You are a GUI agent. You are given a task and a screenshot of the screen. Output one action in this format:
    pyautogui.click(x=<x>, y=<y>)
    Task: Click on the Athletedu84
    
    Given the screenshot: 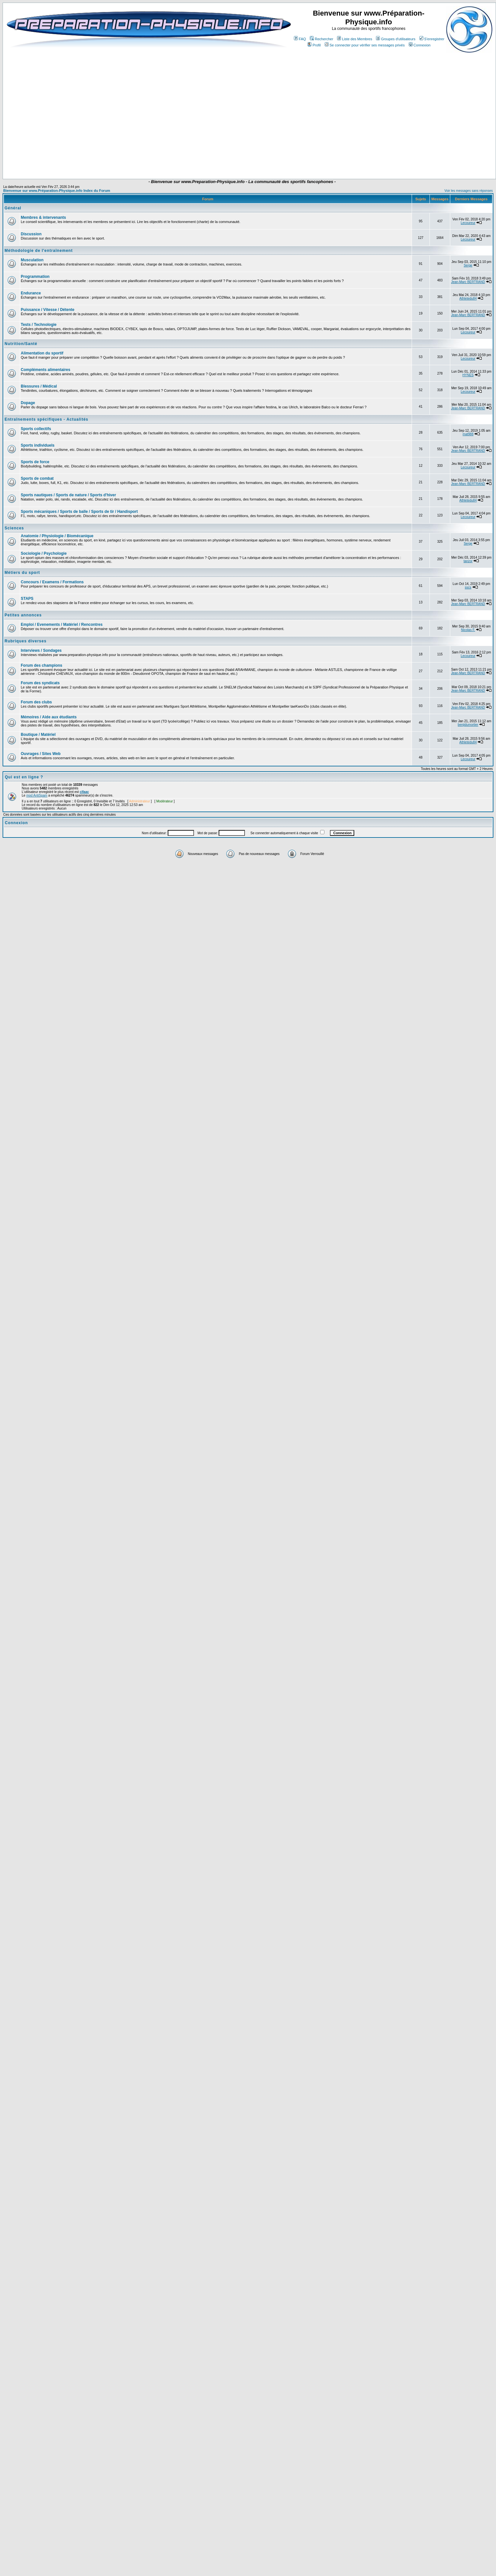 What is the action you would take?
    pyautogui.click(x=468, y=298)
    